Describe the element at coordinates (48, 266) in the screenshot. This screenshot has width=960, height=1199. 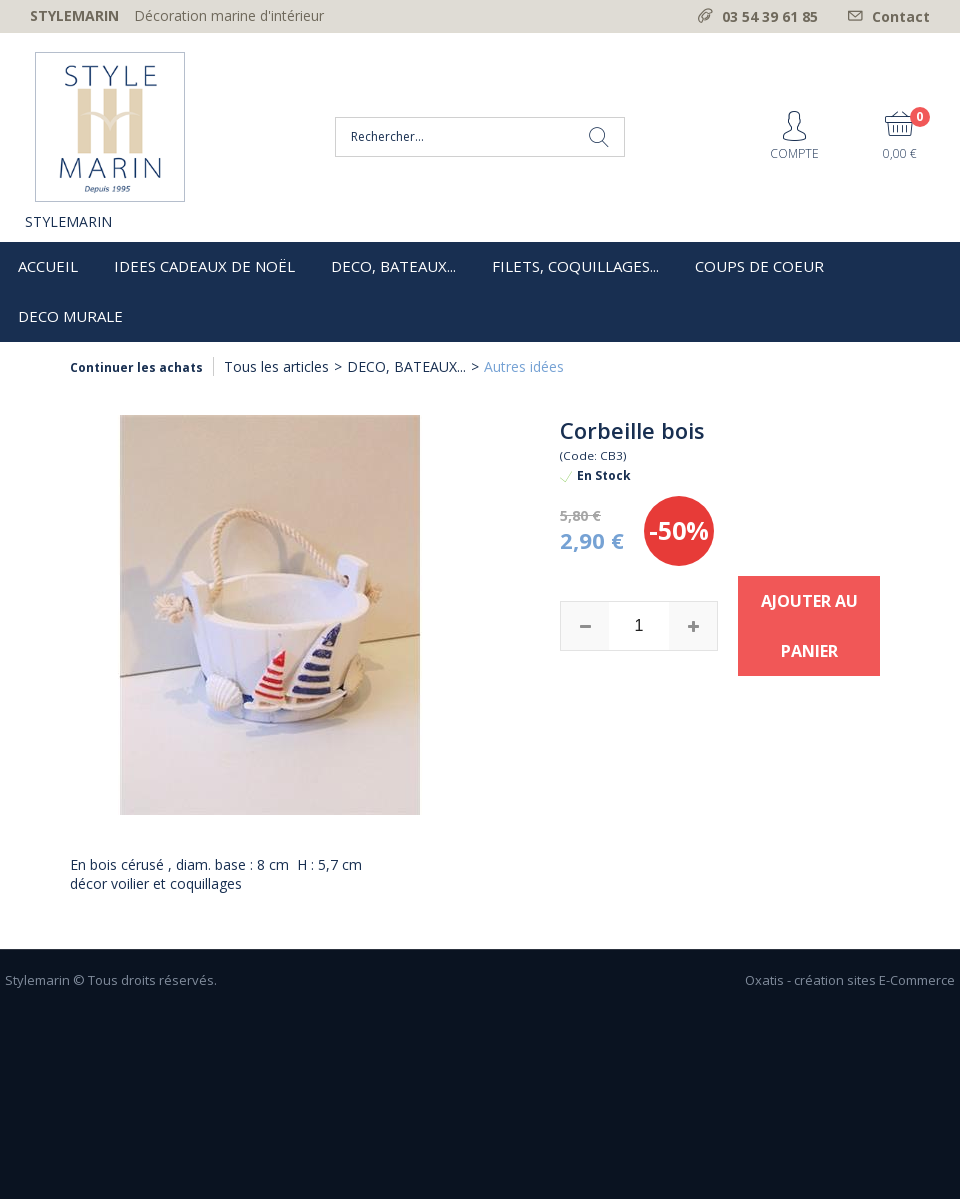
I see `ACCUEIL` at that location.